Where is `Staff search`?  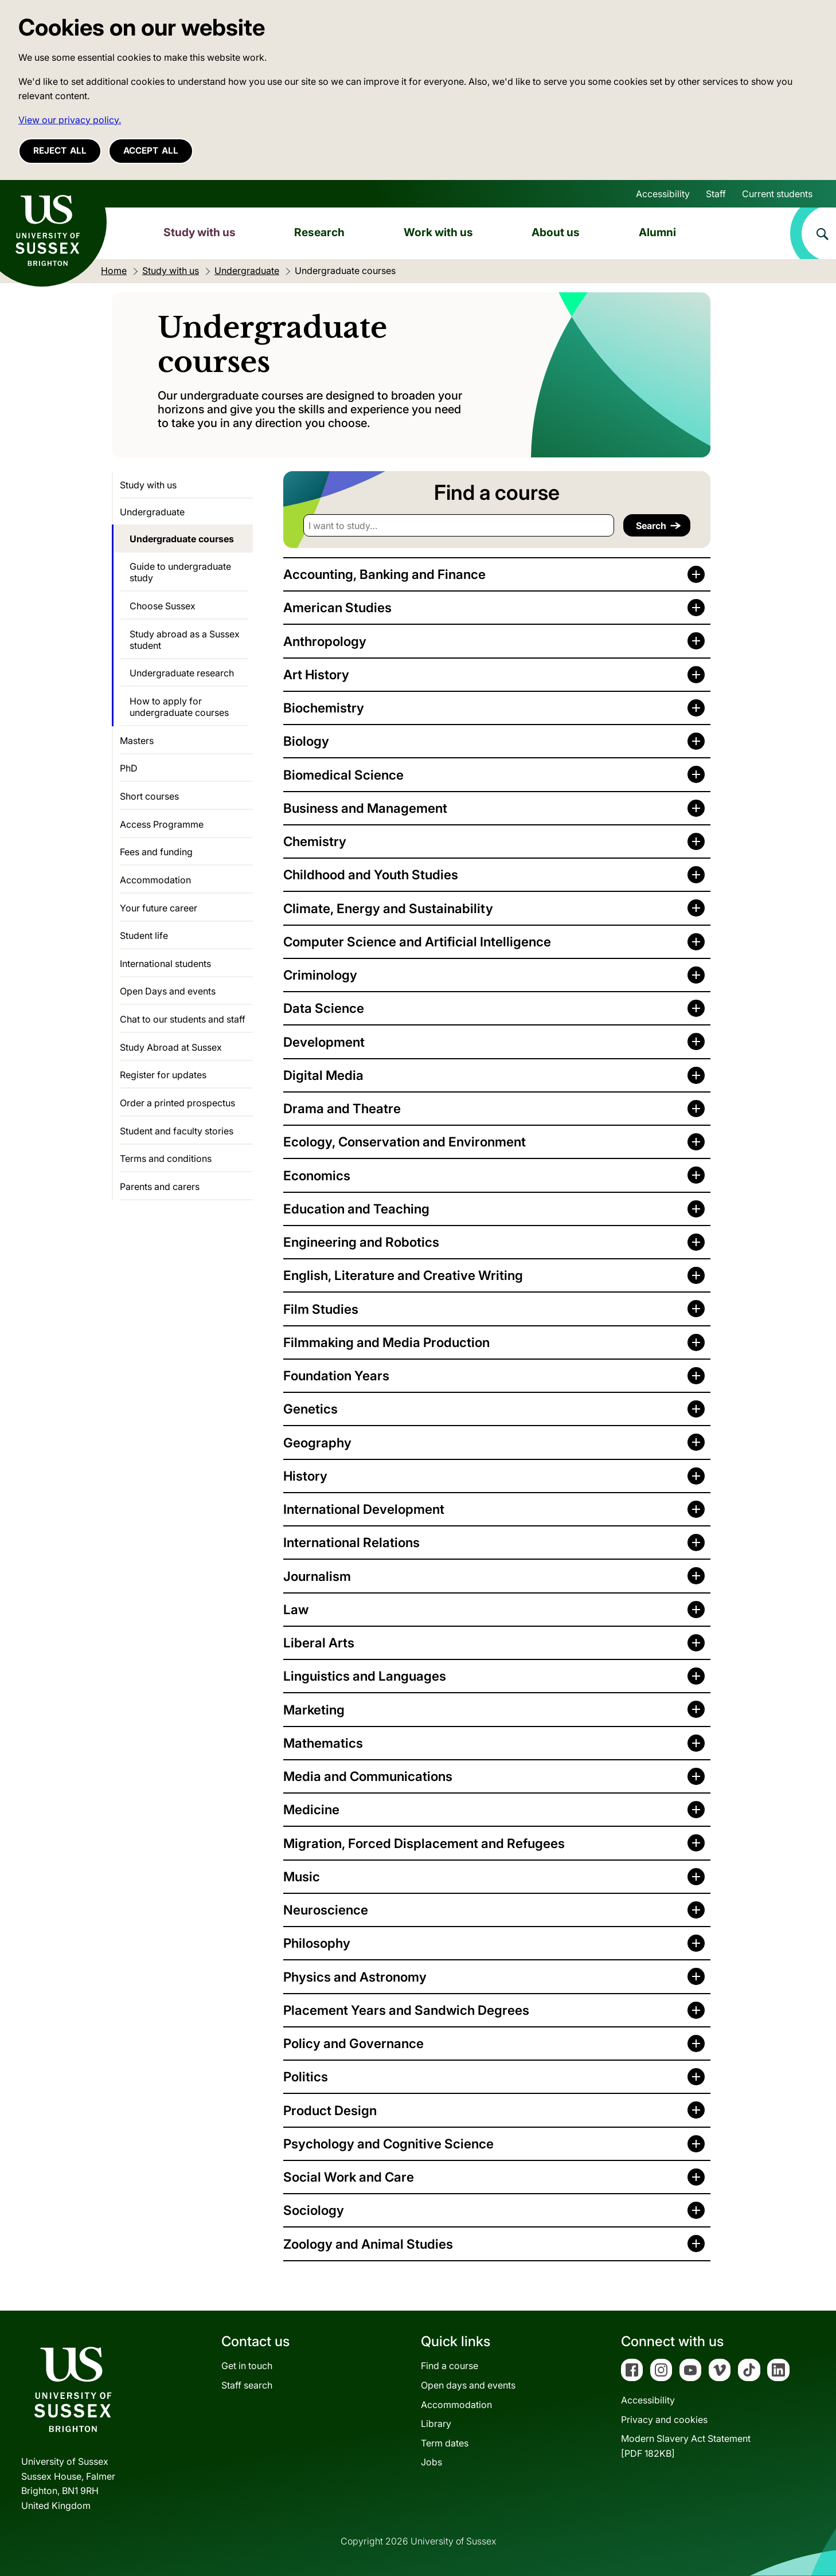 Staff search is located at coordinates (246, 2385).